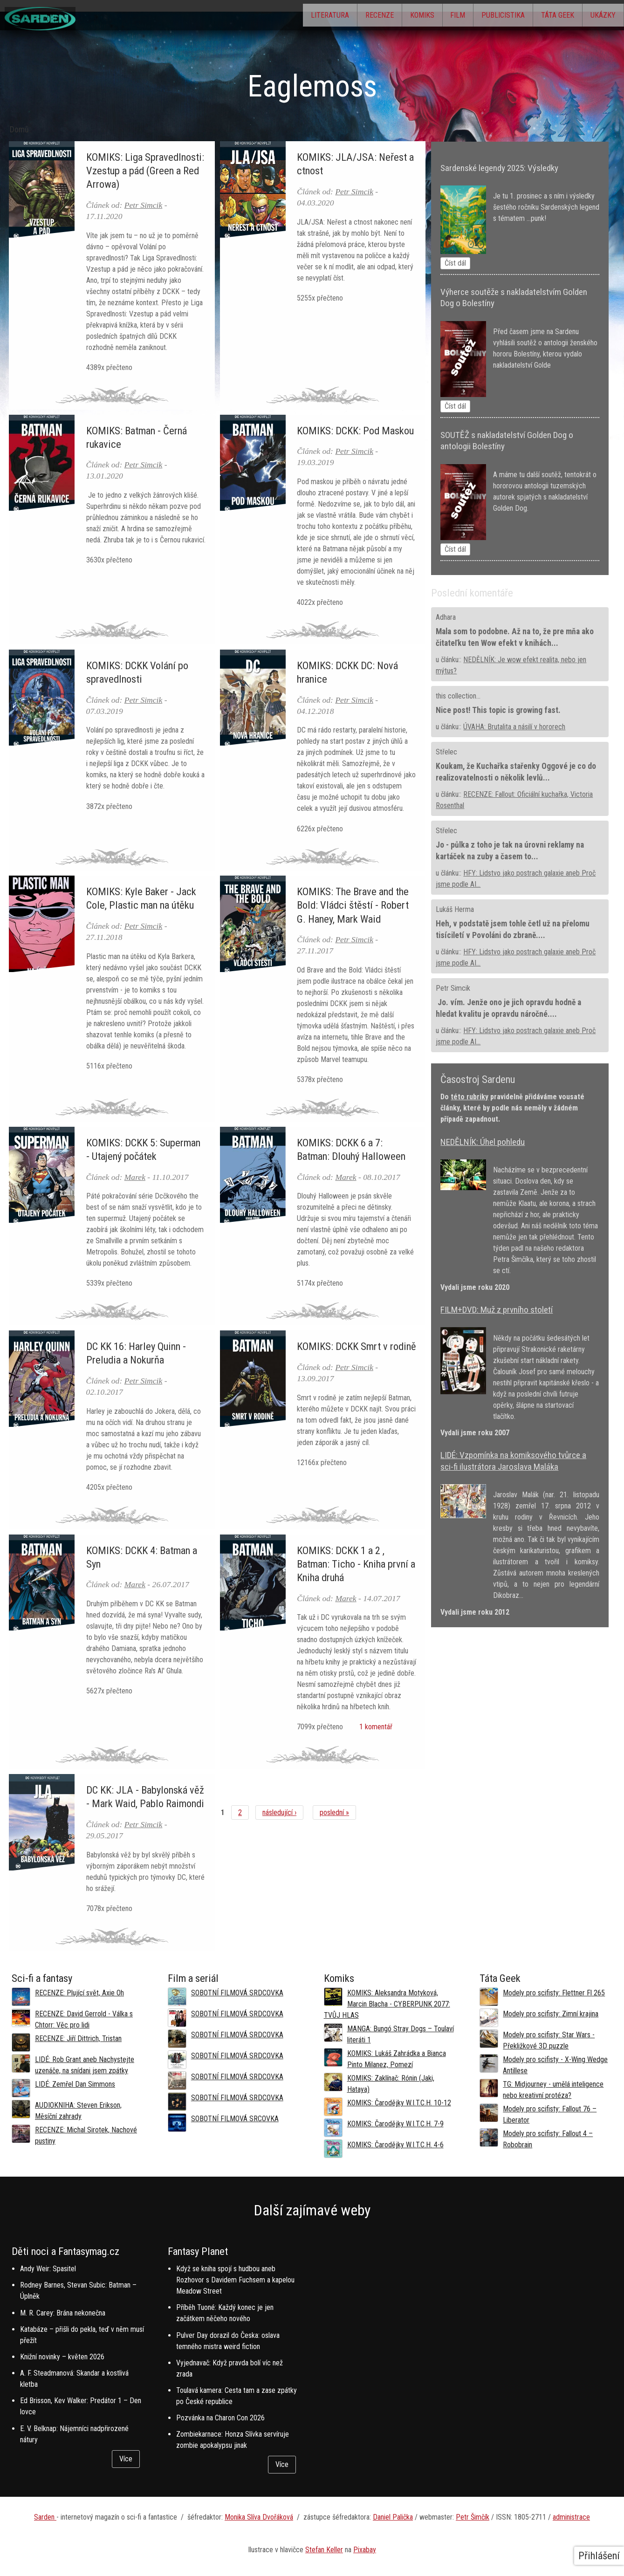 The width and height of the screenshot is (624, 2576). I want to click on LIDÉ: Zemřel Dan Simmons, so click(75, 2084).